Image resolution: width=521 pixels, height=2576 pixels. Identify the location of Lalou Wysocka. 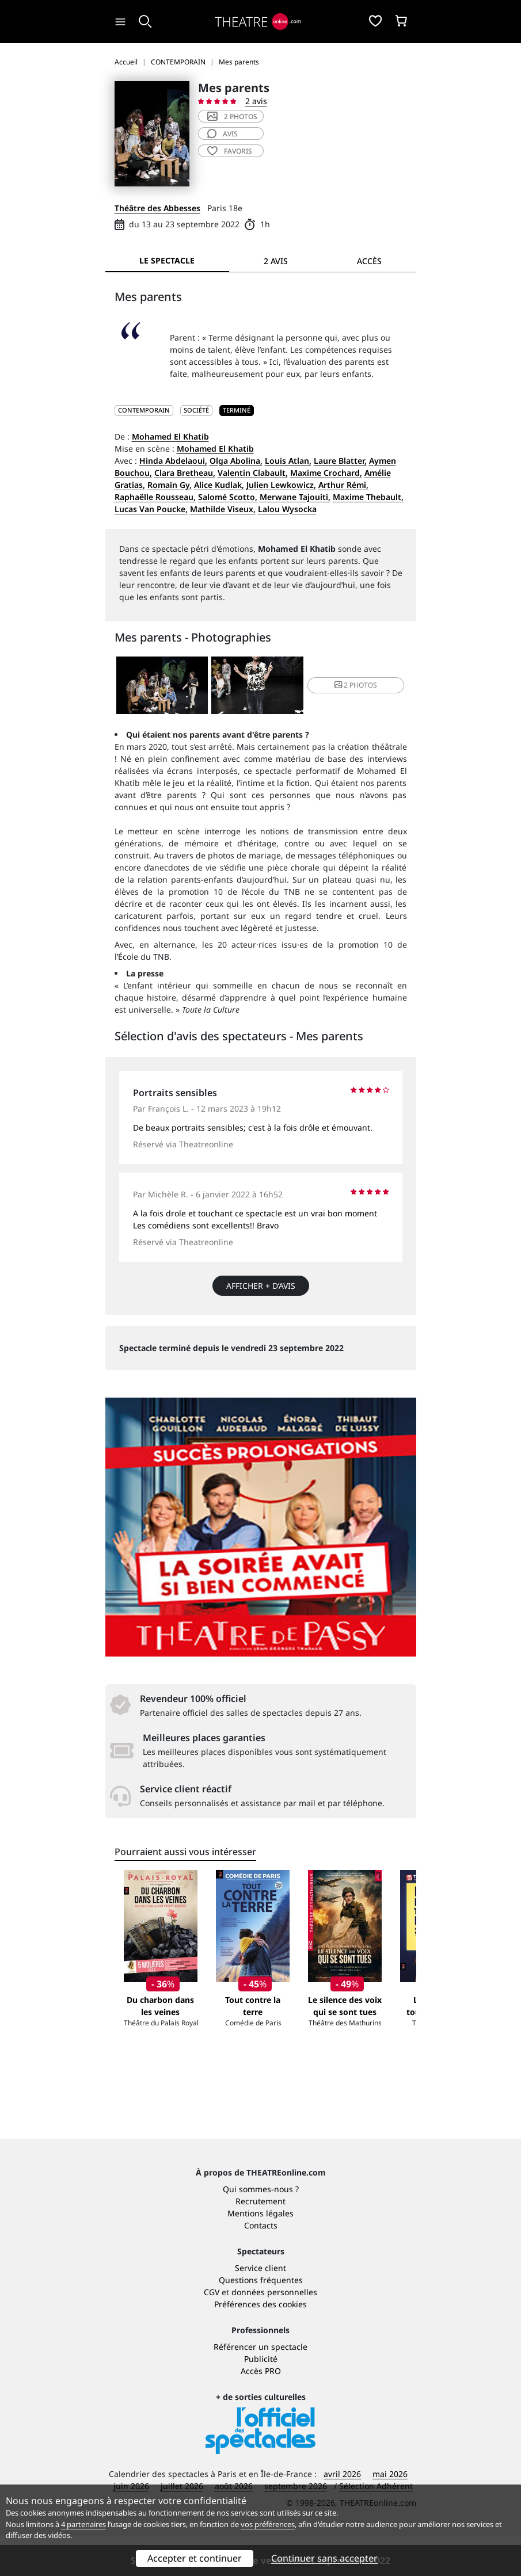
(287, 508).